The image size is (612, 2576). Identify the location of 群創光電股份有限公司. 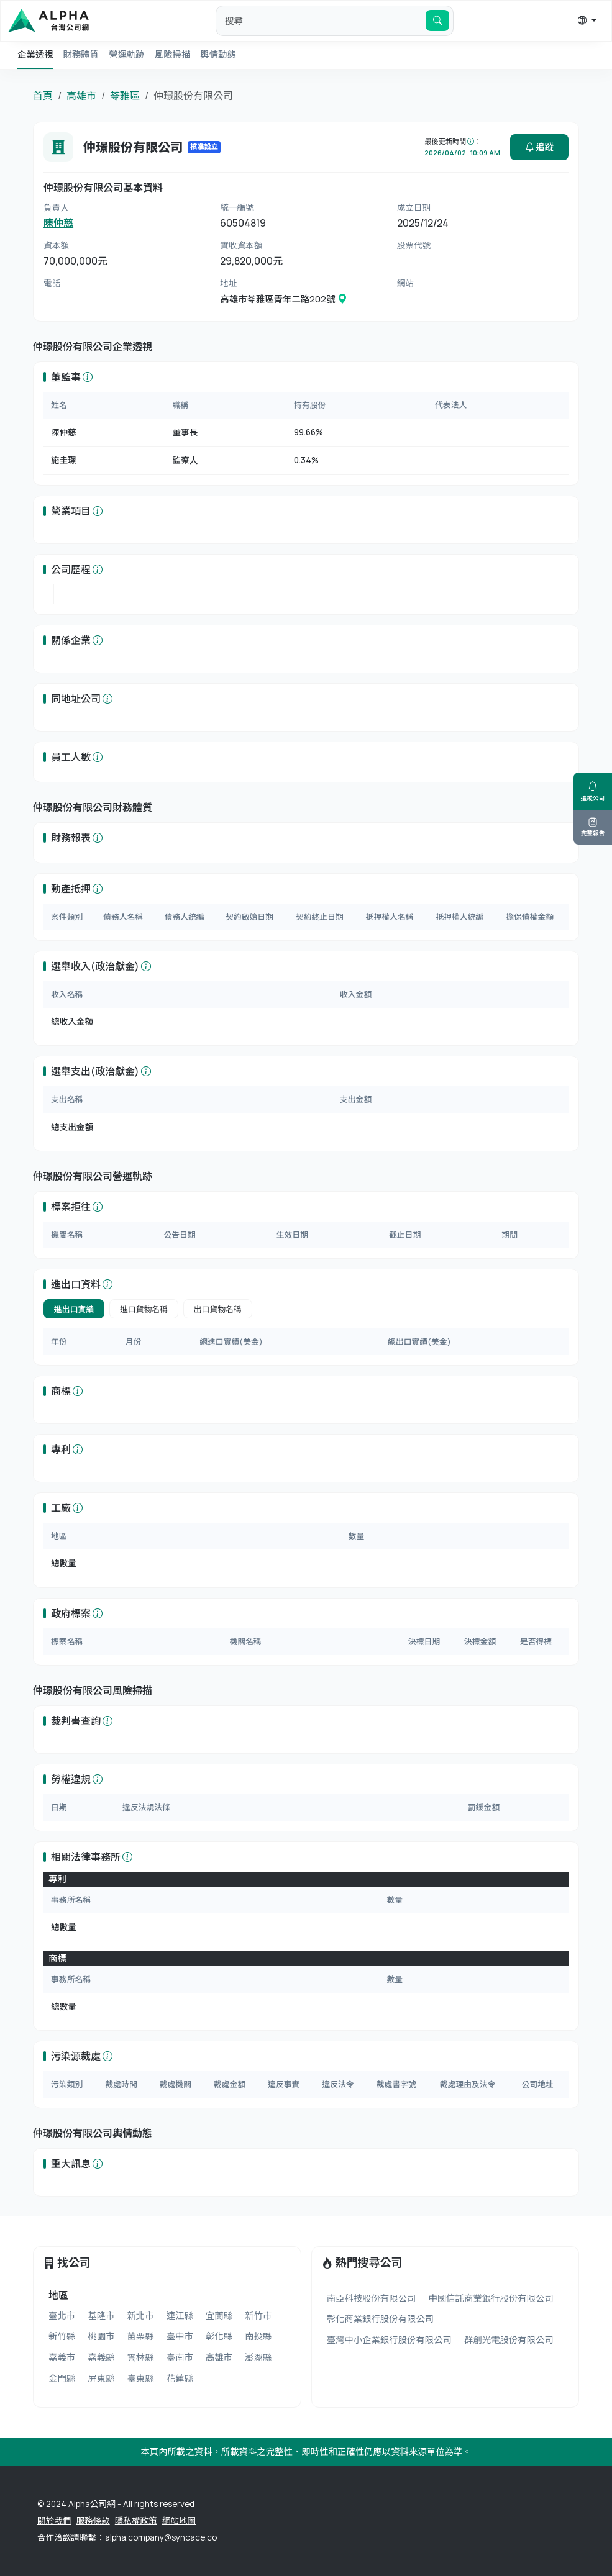
(509, 2340).